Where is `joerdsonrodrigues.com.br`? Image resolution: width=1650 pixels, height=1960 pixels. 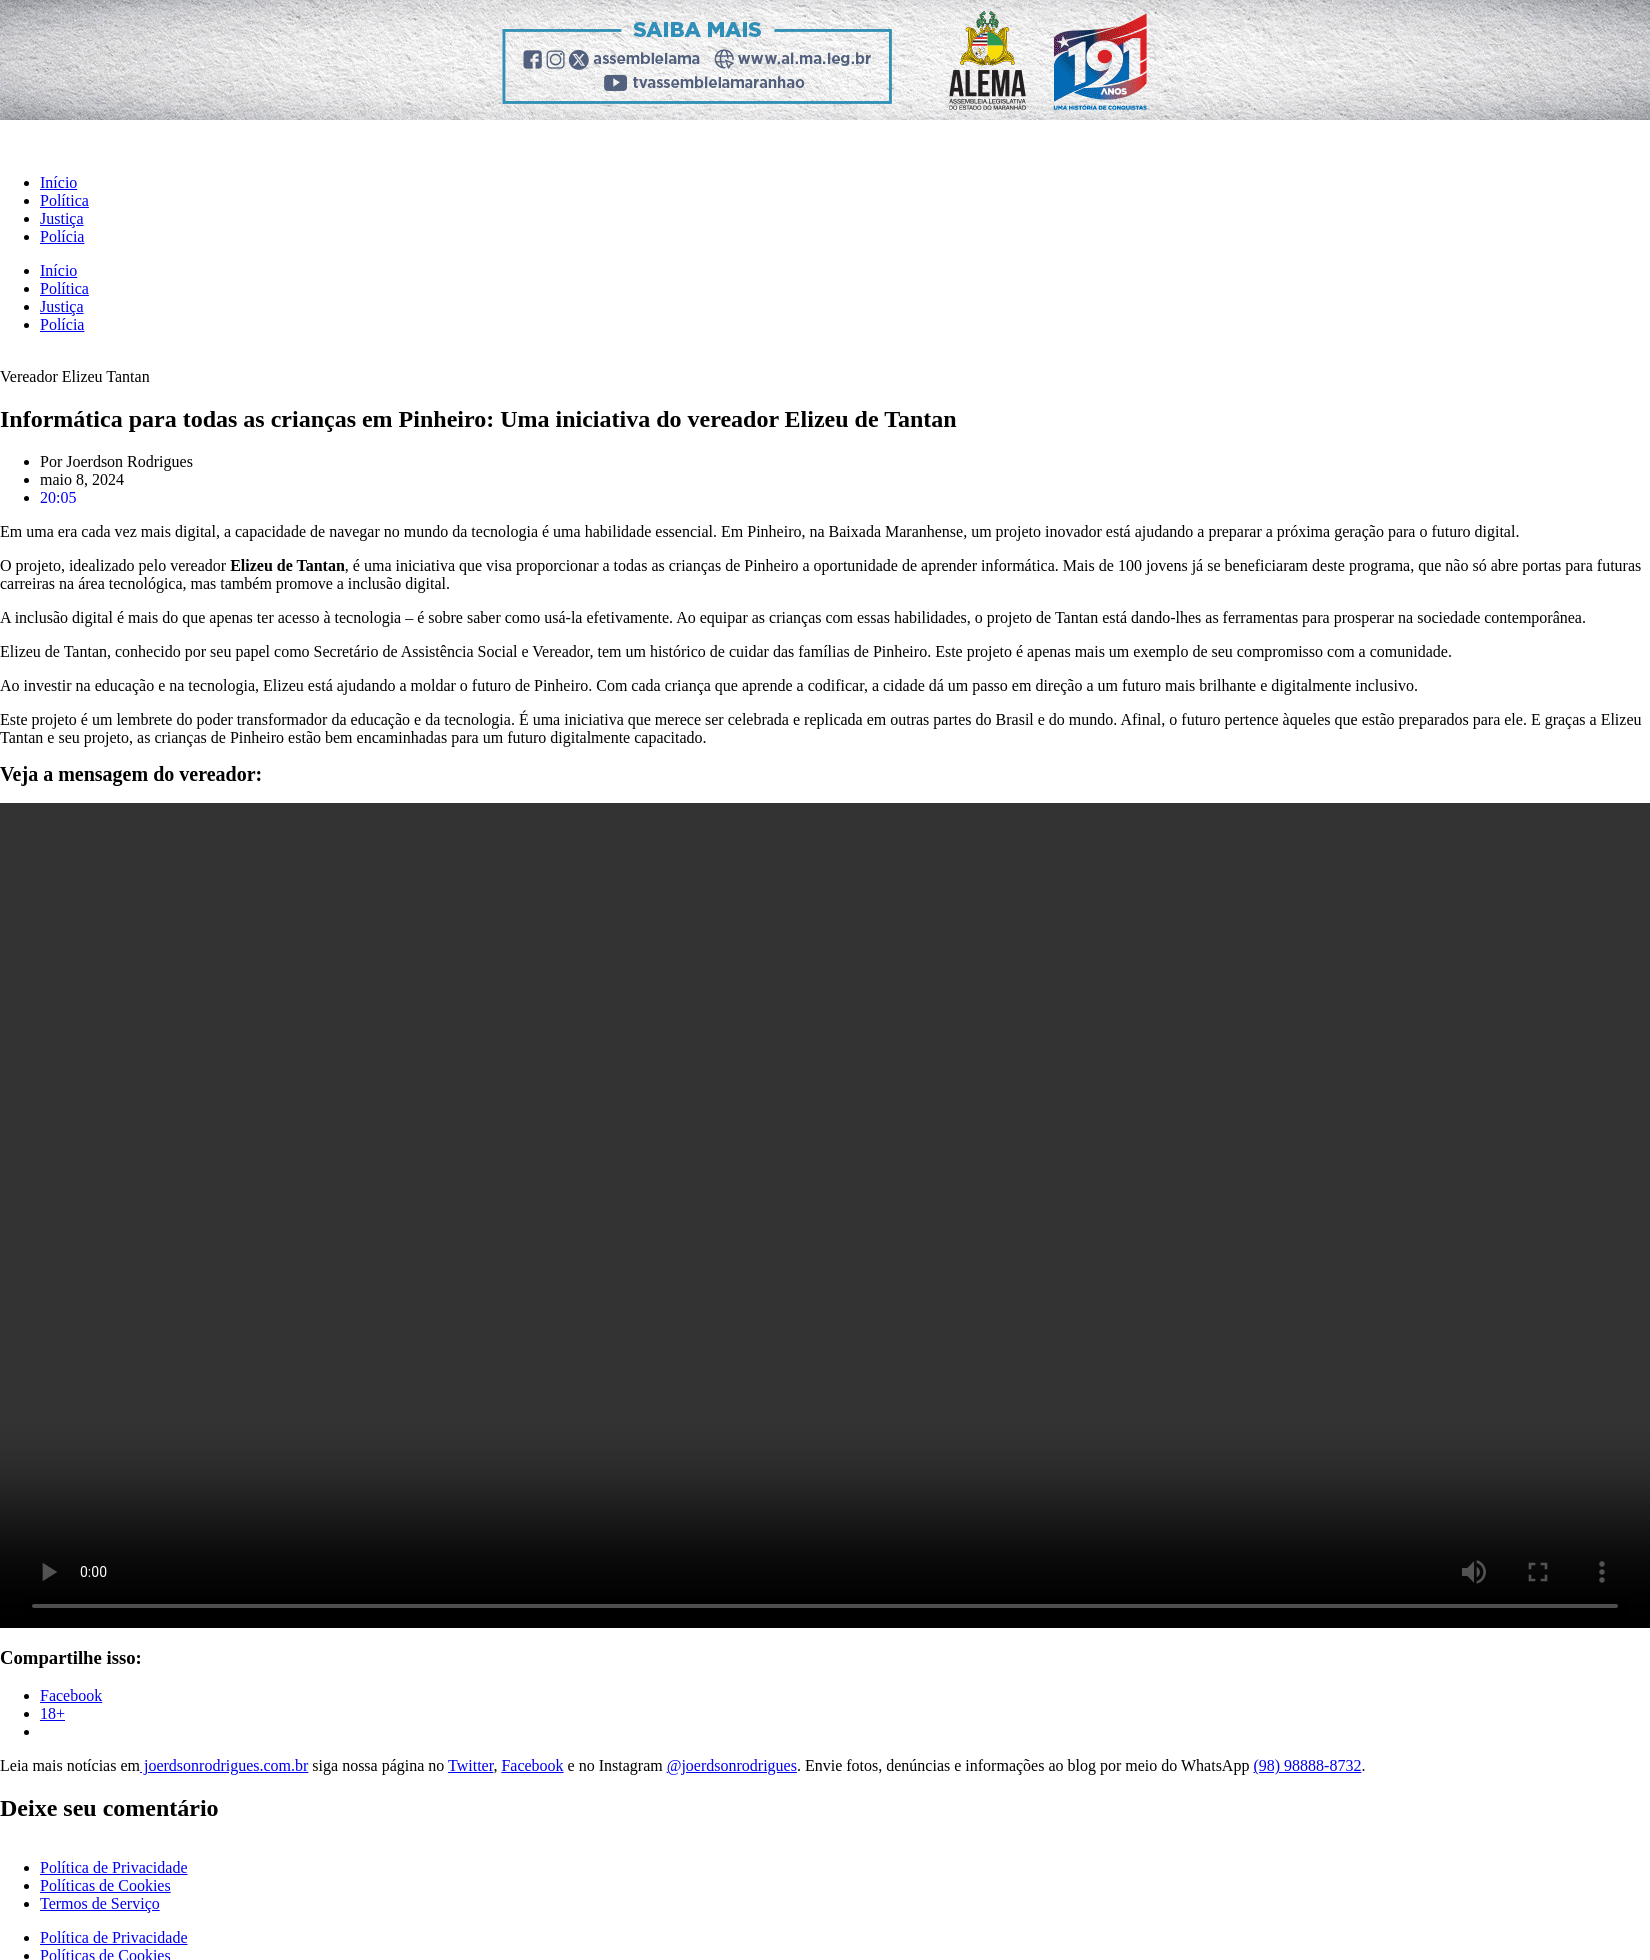
joerdsonrodrigues.com.br is located at coordinates (224, 1765).